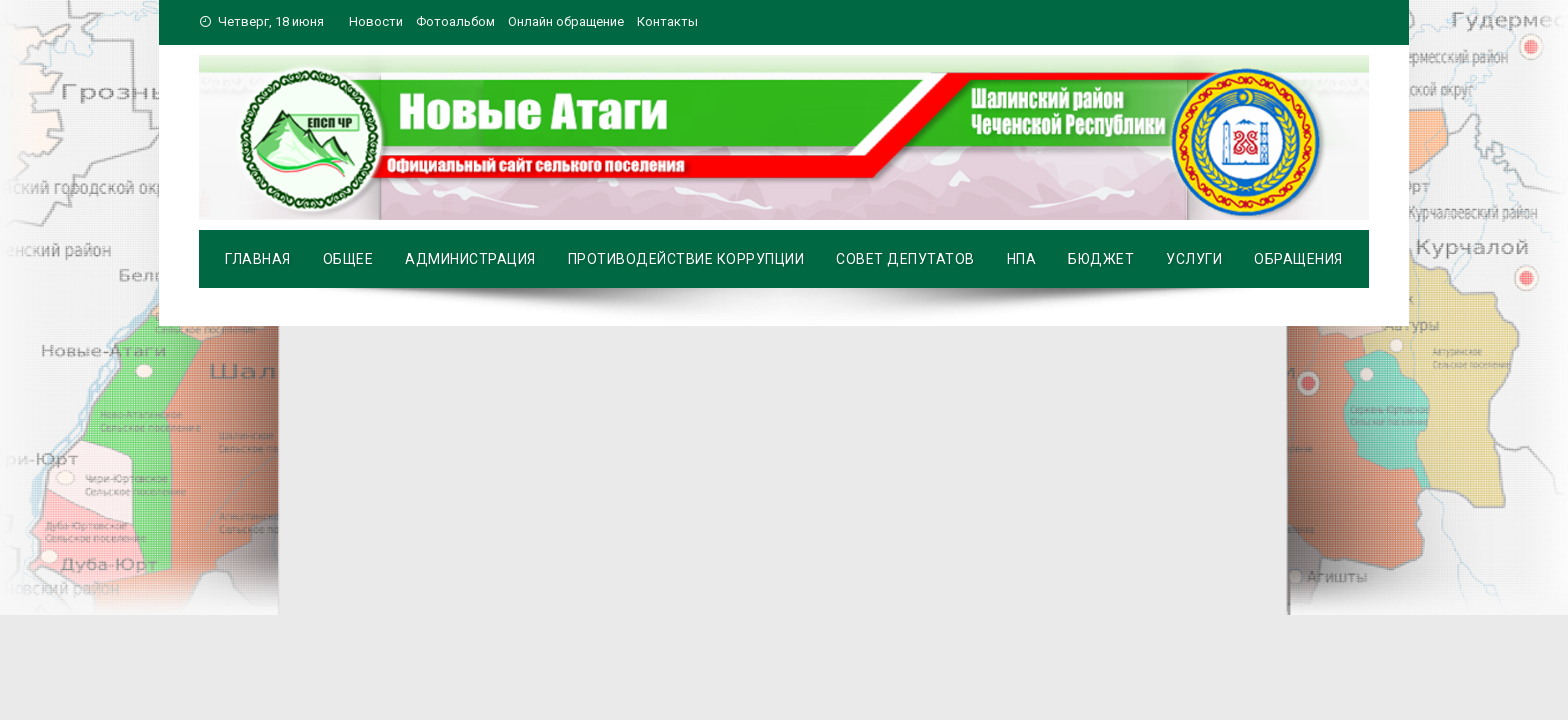 This screenshot has height=720, width=1568. Describe the element at coordinates (470, 259) in the screenshot. I see `Администрация` at that location.